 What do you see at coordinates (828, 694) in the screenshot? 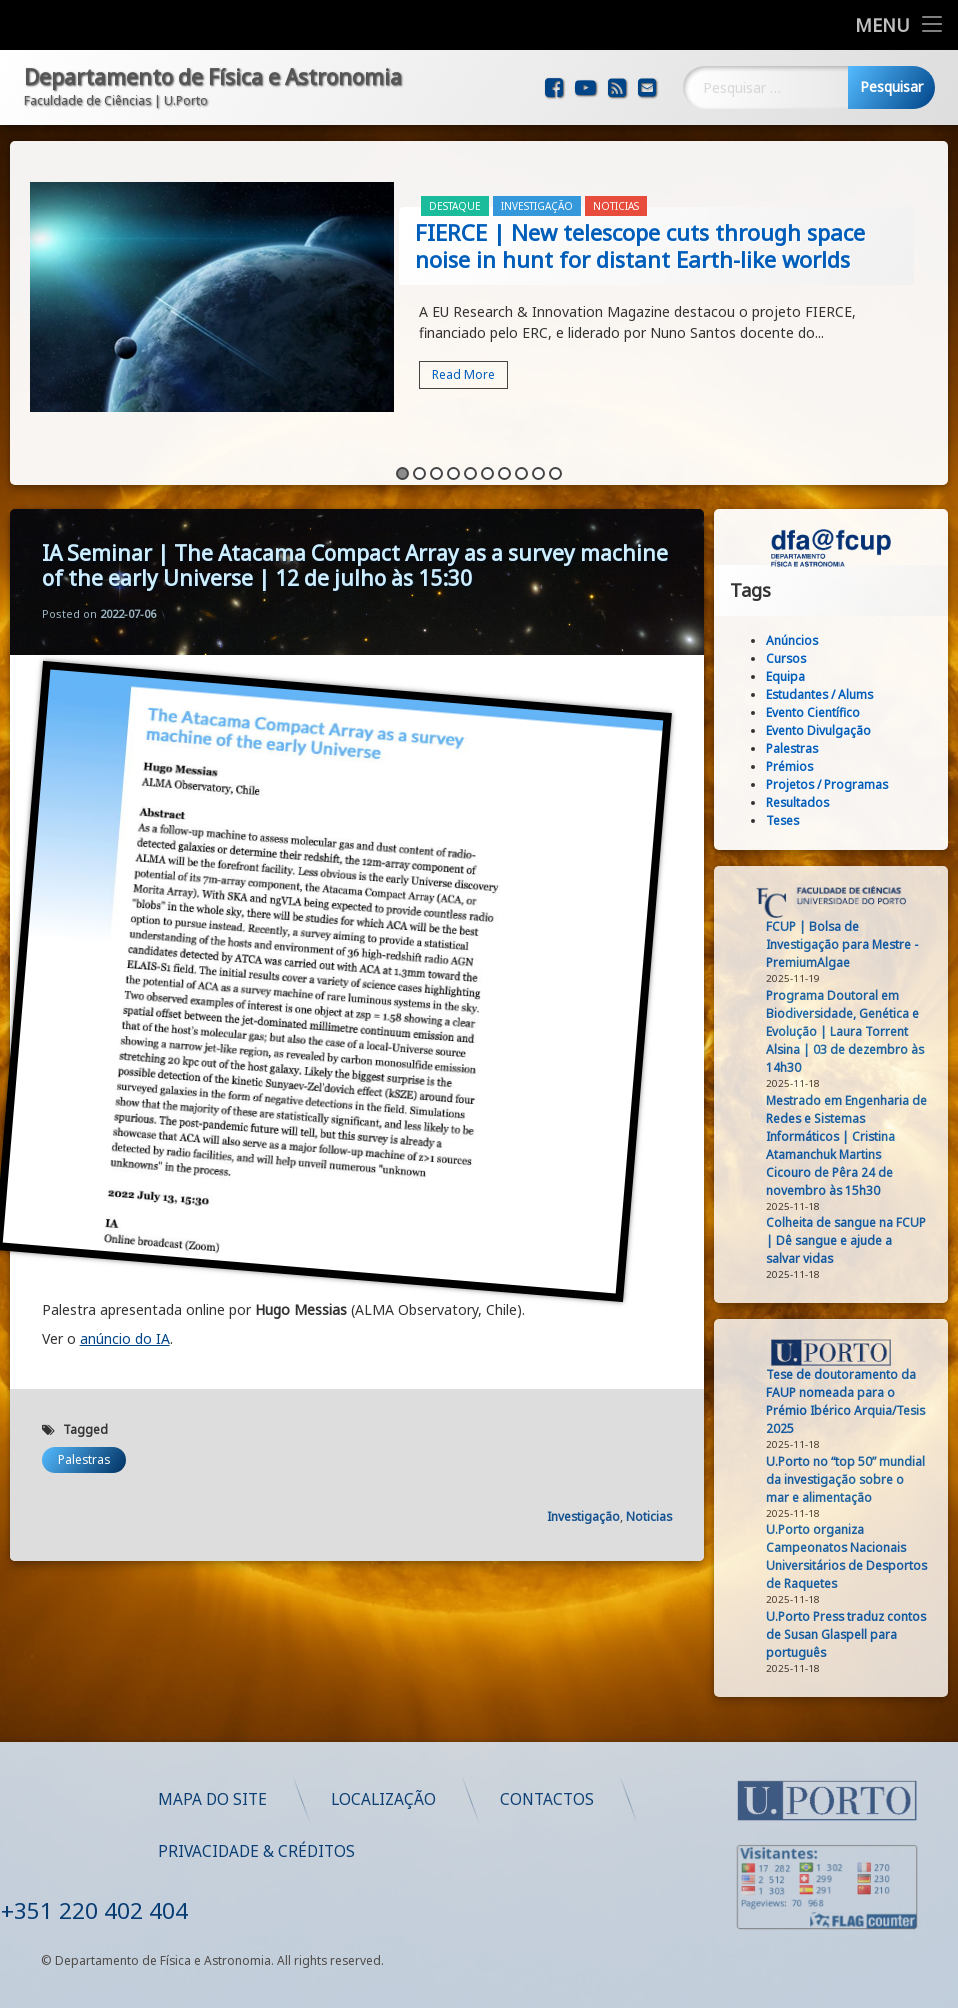
I see `Estudantes / Alums` at bounding box center [828, 694].